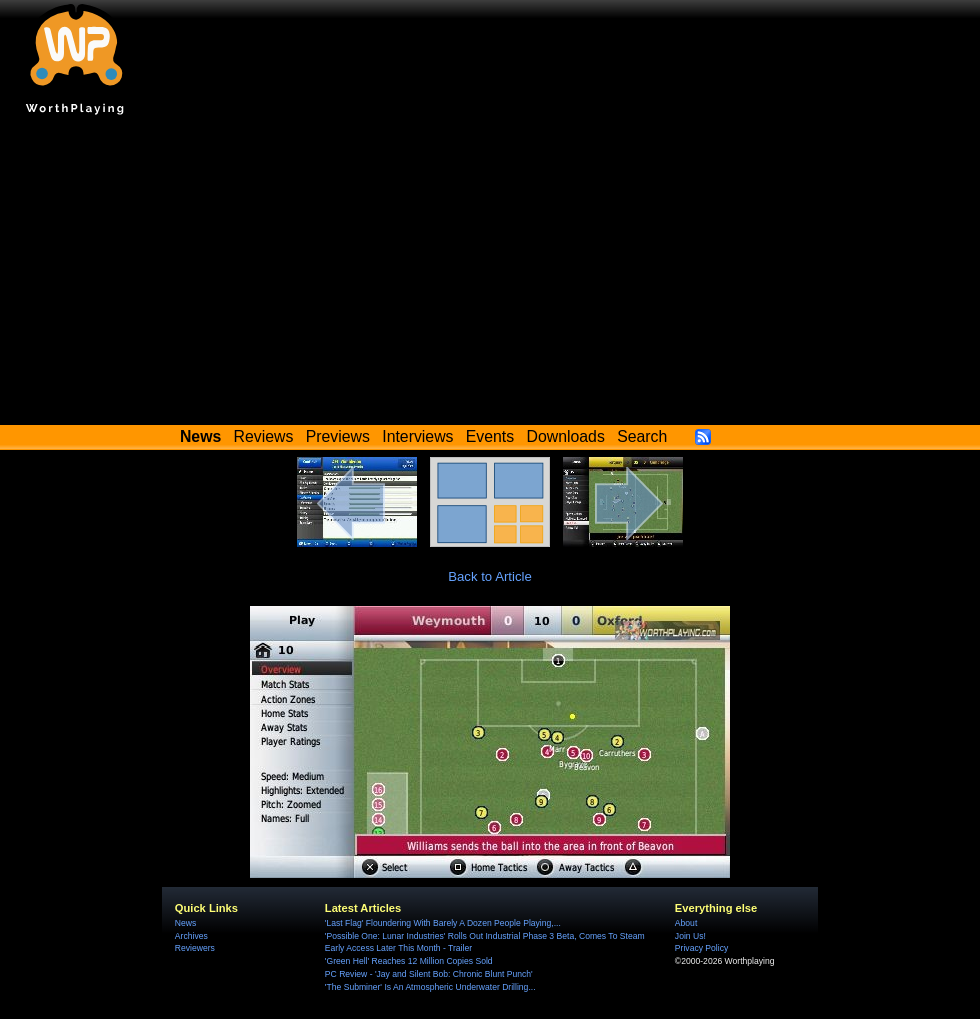  I want to click on Archives, so click(191, 936).